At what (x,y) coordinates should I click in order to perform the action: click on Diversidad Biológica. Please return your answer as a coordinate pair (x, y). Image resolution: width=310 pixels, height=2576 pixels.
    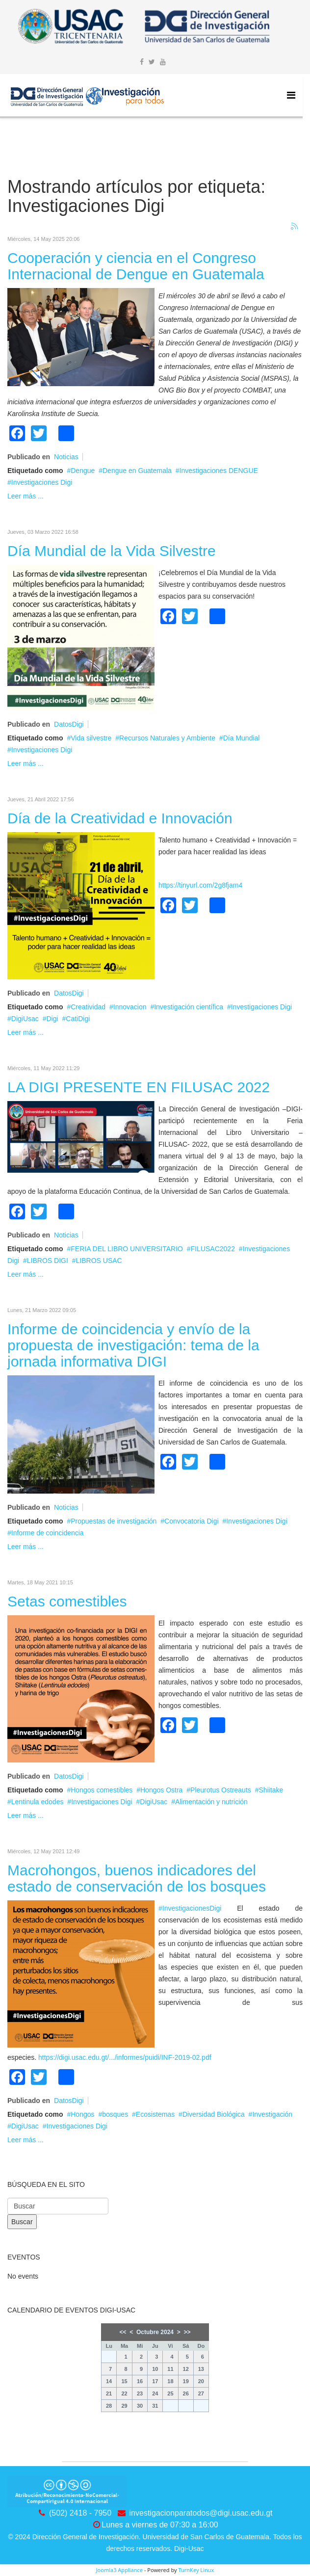
    Looking at the image, I should click on (213, 2114).